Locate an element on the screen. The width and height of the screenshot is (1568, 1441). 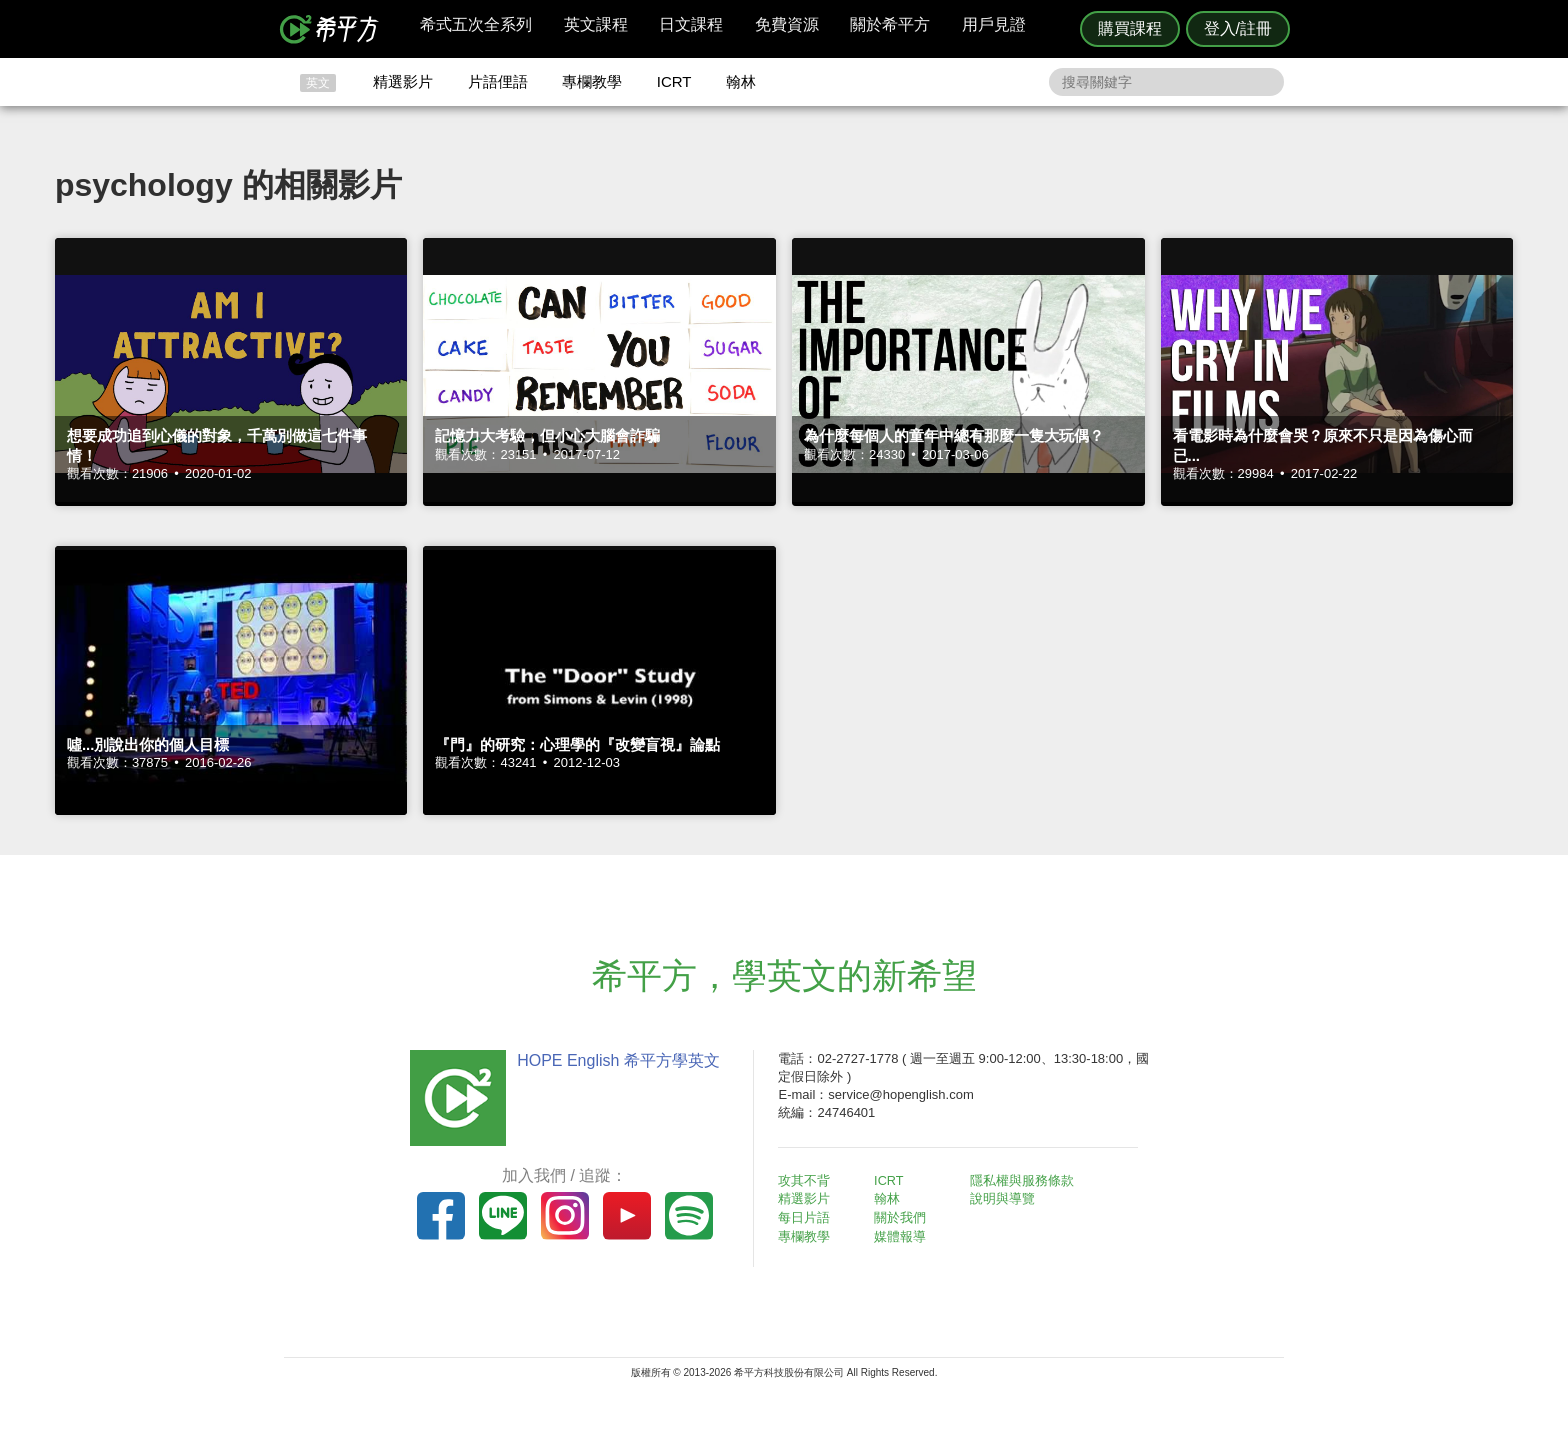
攻其不背 is located at coordinates (808, 1180).